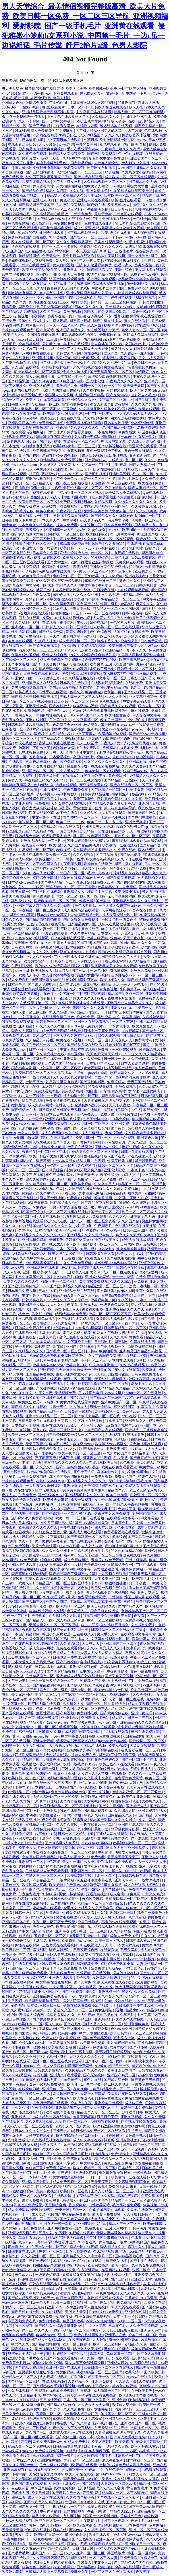  Describe the element at coordinates (77, 692) in the screenshot. I see `色吧久久` at that location.